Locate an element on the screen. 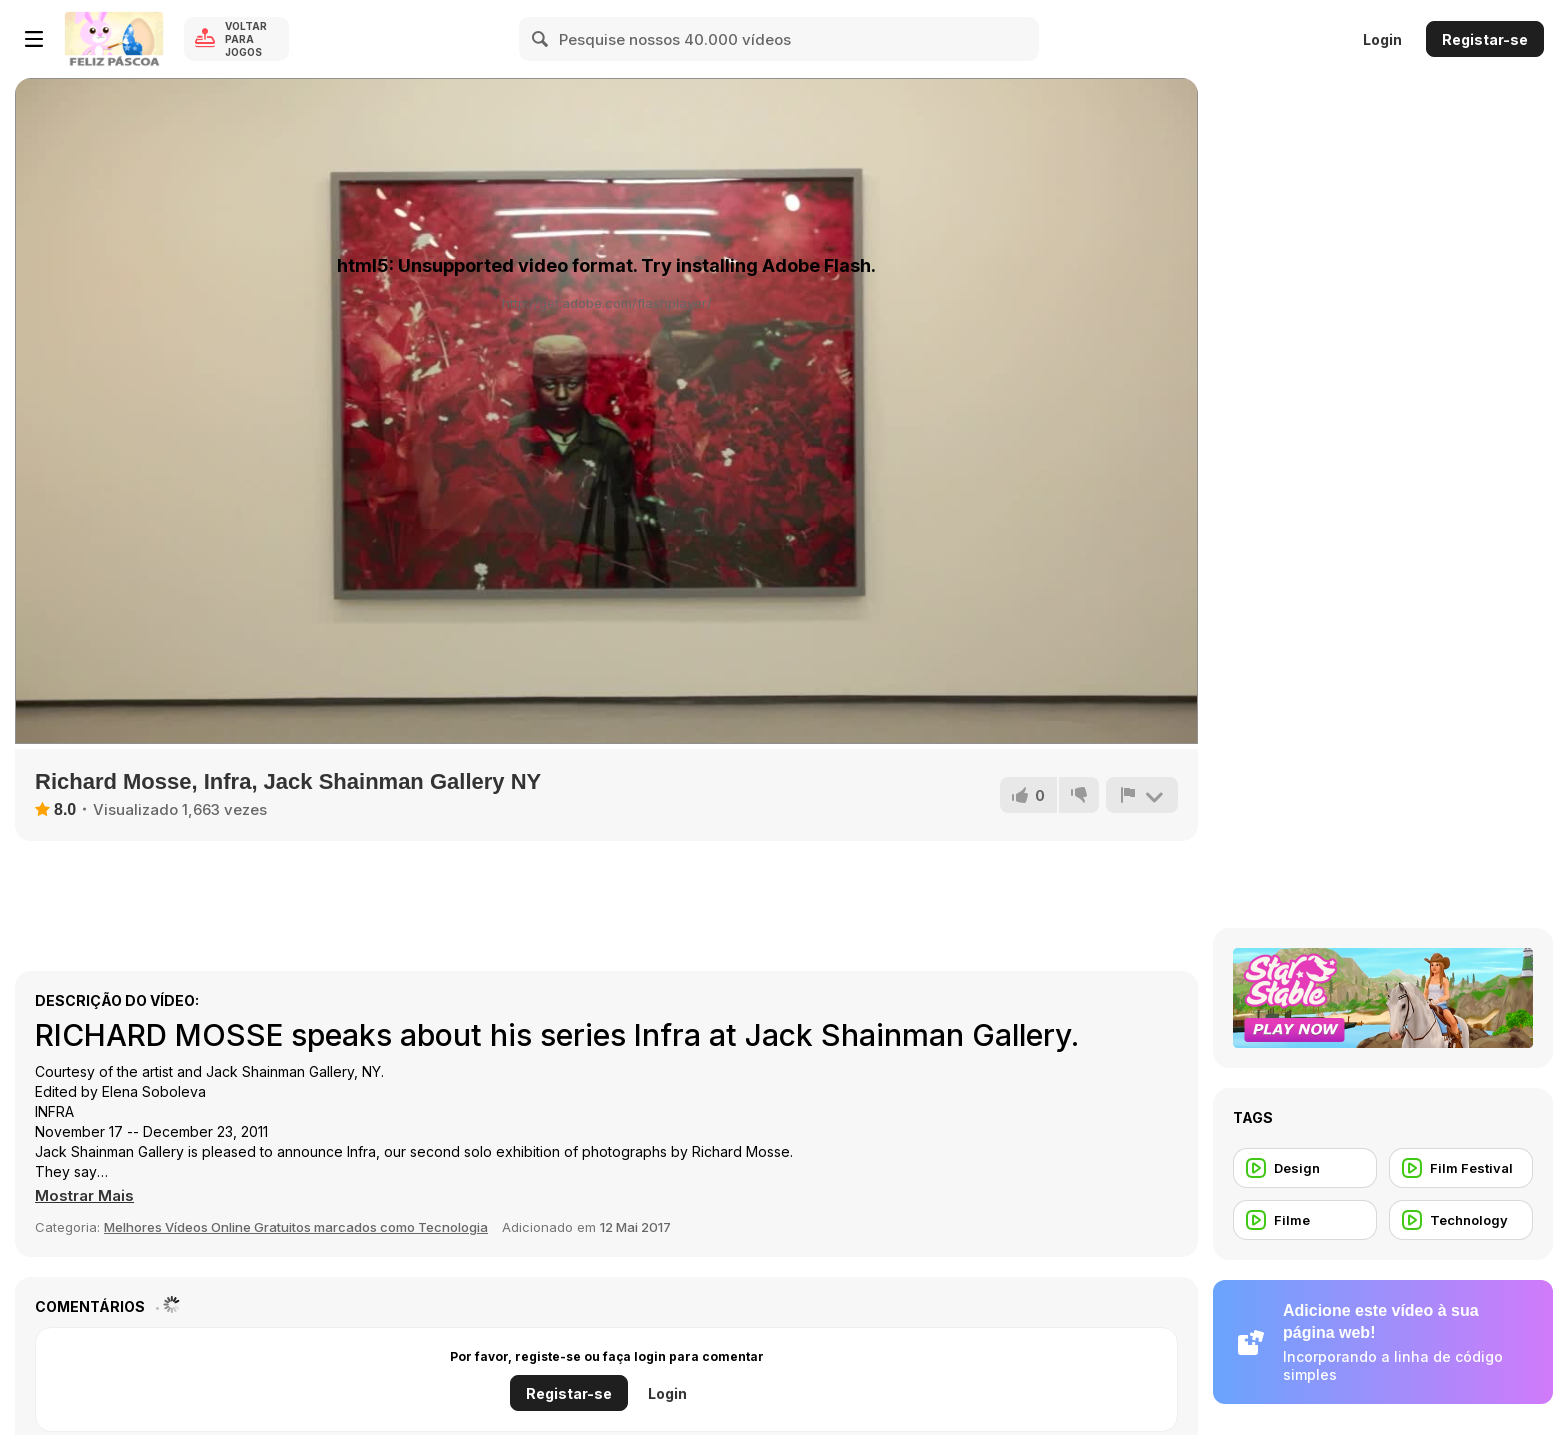 The width and height of the screenshot is (1568, 1435). [Film Festival] is located at coordinates (1461, 1168).